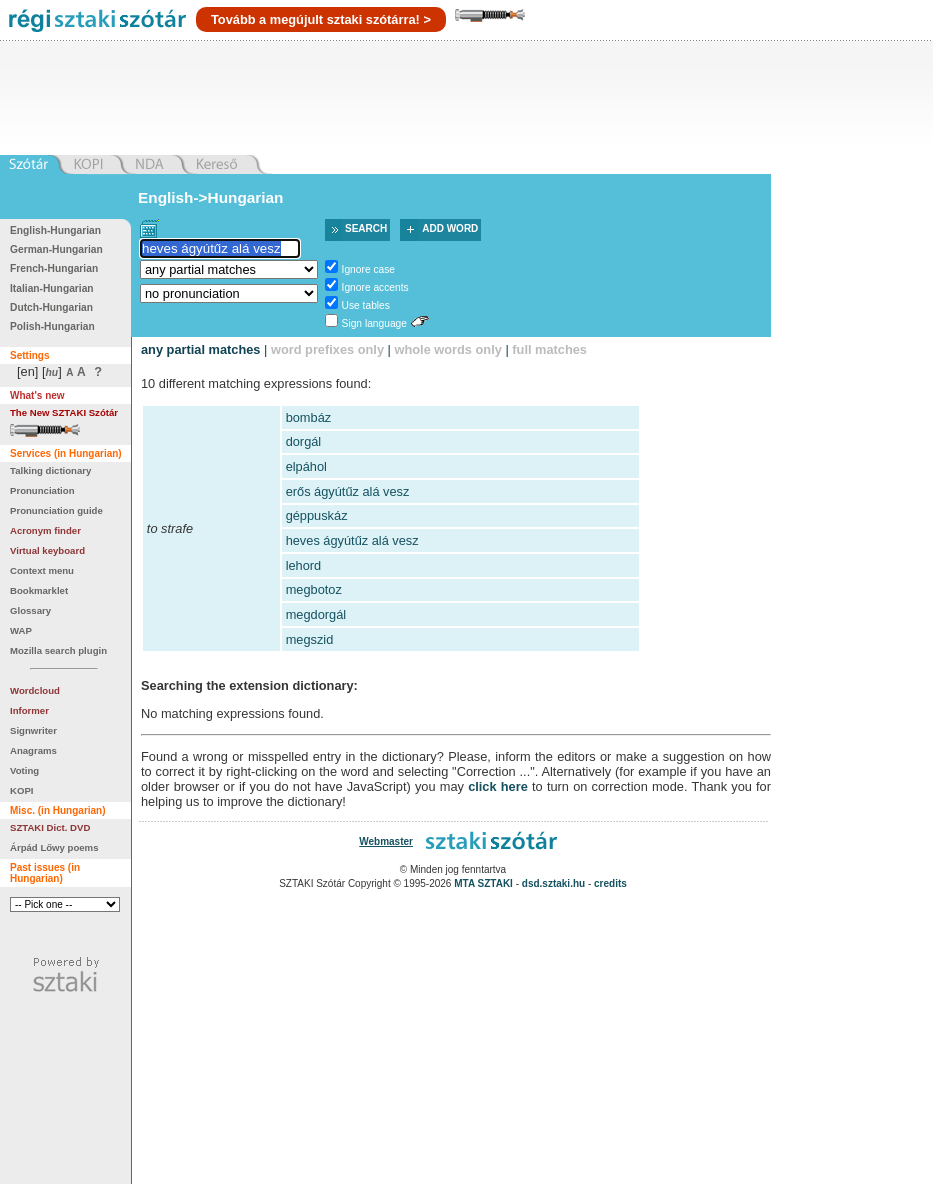 The height and width of the screenshot is (1184, 933). Describe the element at coordinates (306, 466) in the screenshot. I see `elpáhol` at that location.